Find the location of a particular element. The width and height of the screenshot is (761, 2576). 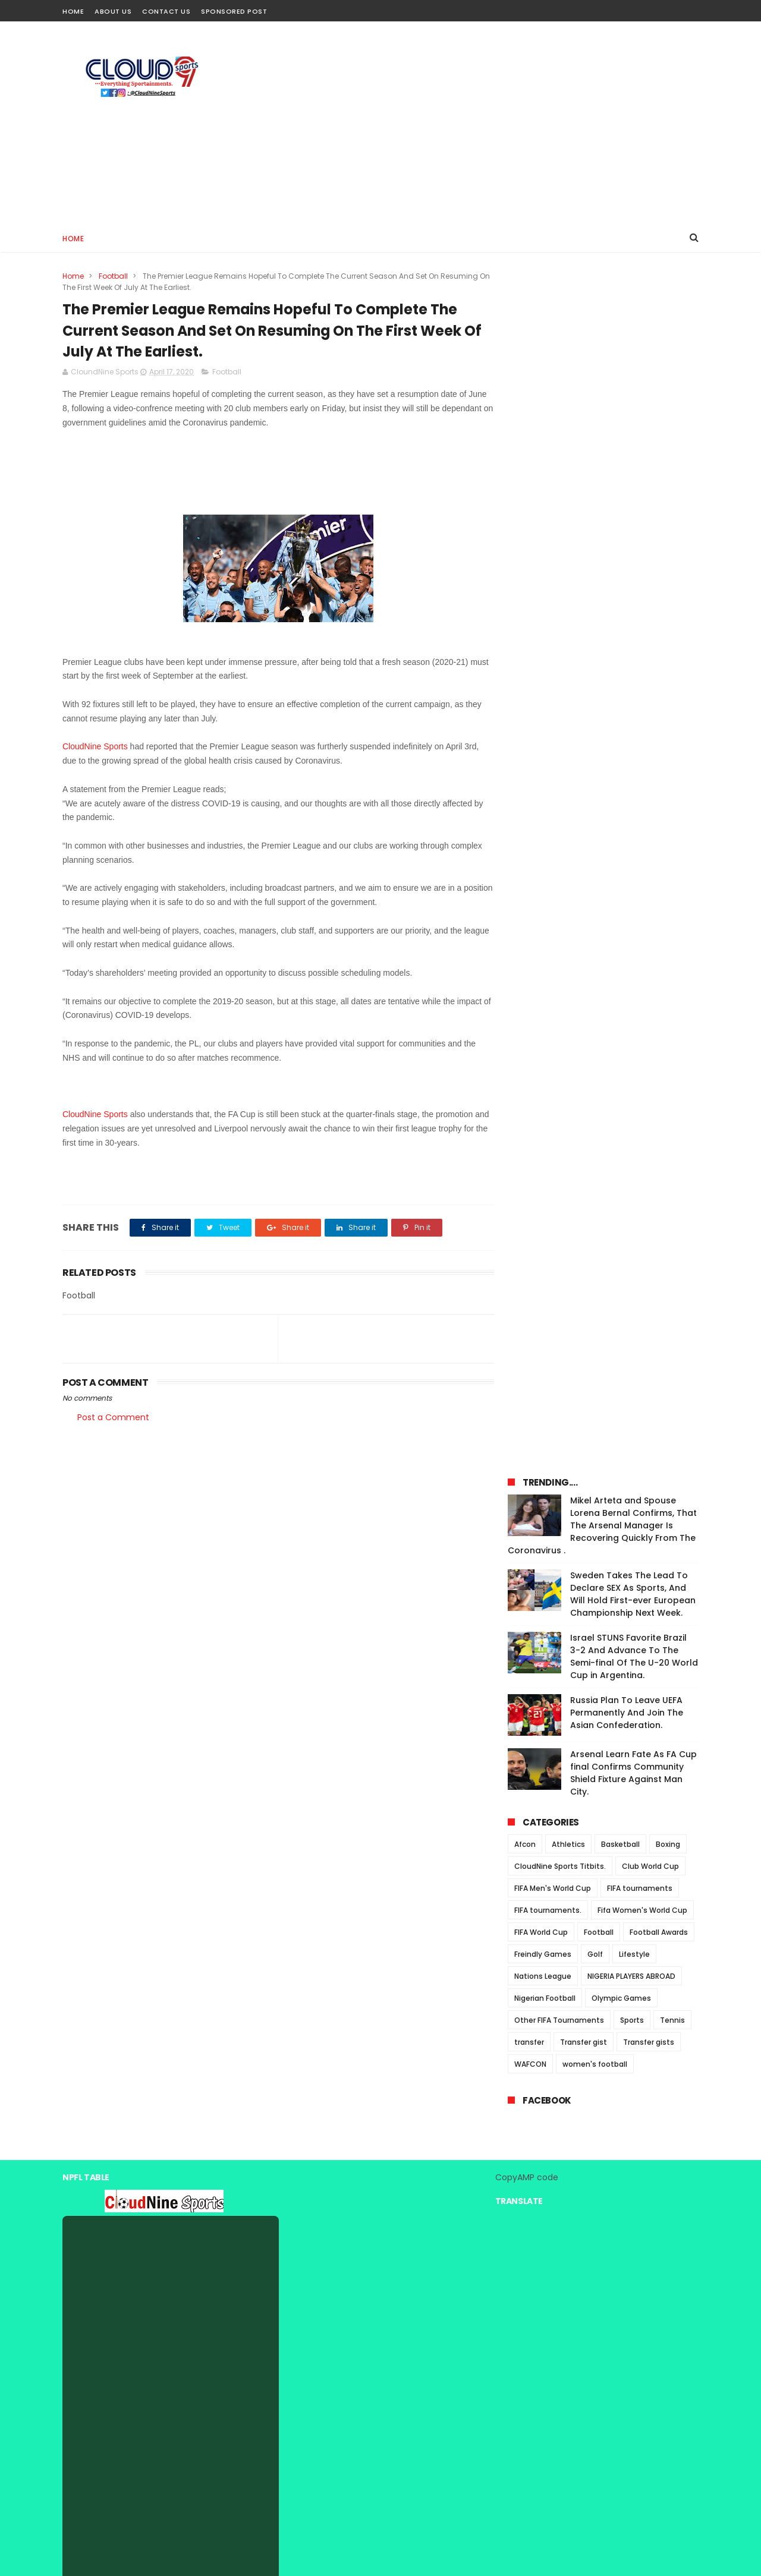

Football is located at coordinates (113, 276).